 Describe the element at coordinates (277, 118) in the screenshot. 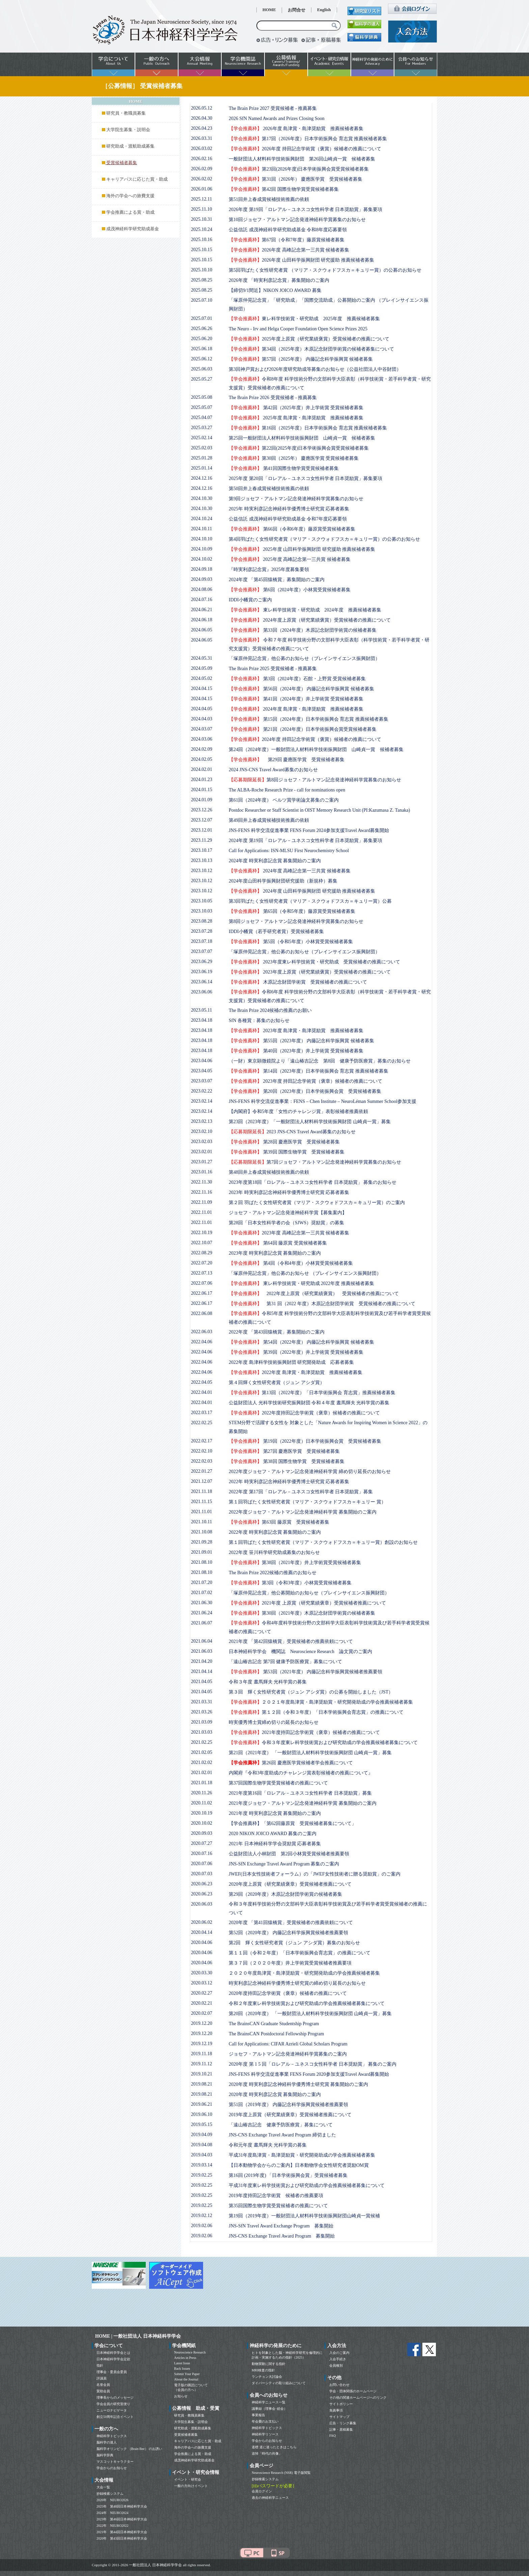

I see `2026 SfN Named Awards and Prizes Closing Soon` at that location.